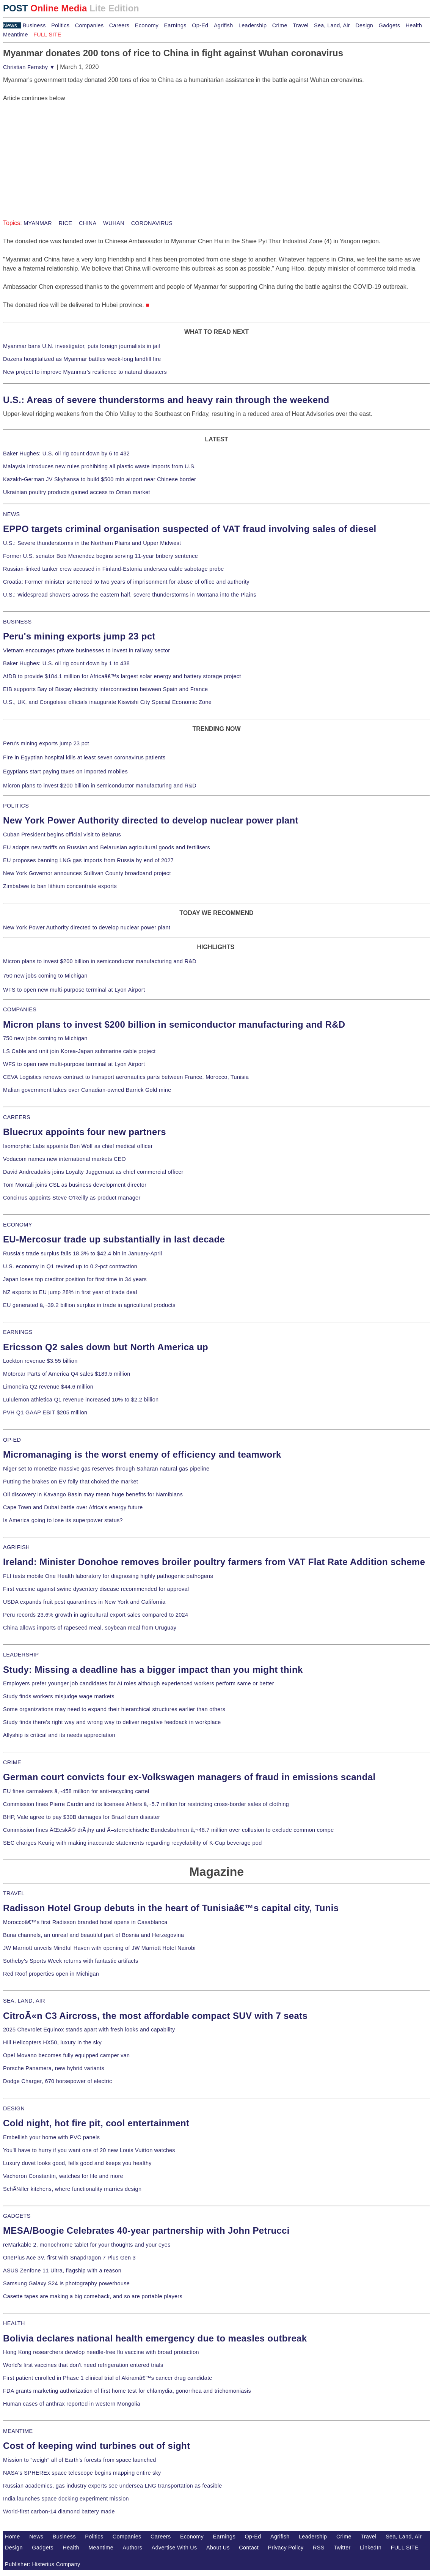 The width and height of the screenshot is (433, 2576). What do you see at coordinates (65, 771) in the screenshot?
I see `Egyptians start paying taxes on imported mobiles` at bounding box center [65, 771].